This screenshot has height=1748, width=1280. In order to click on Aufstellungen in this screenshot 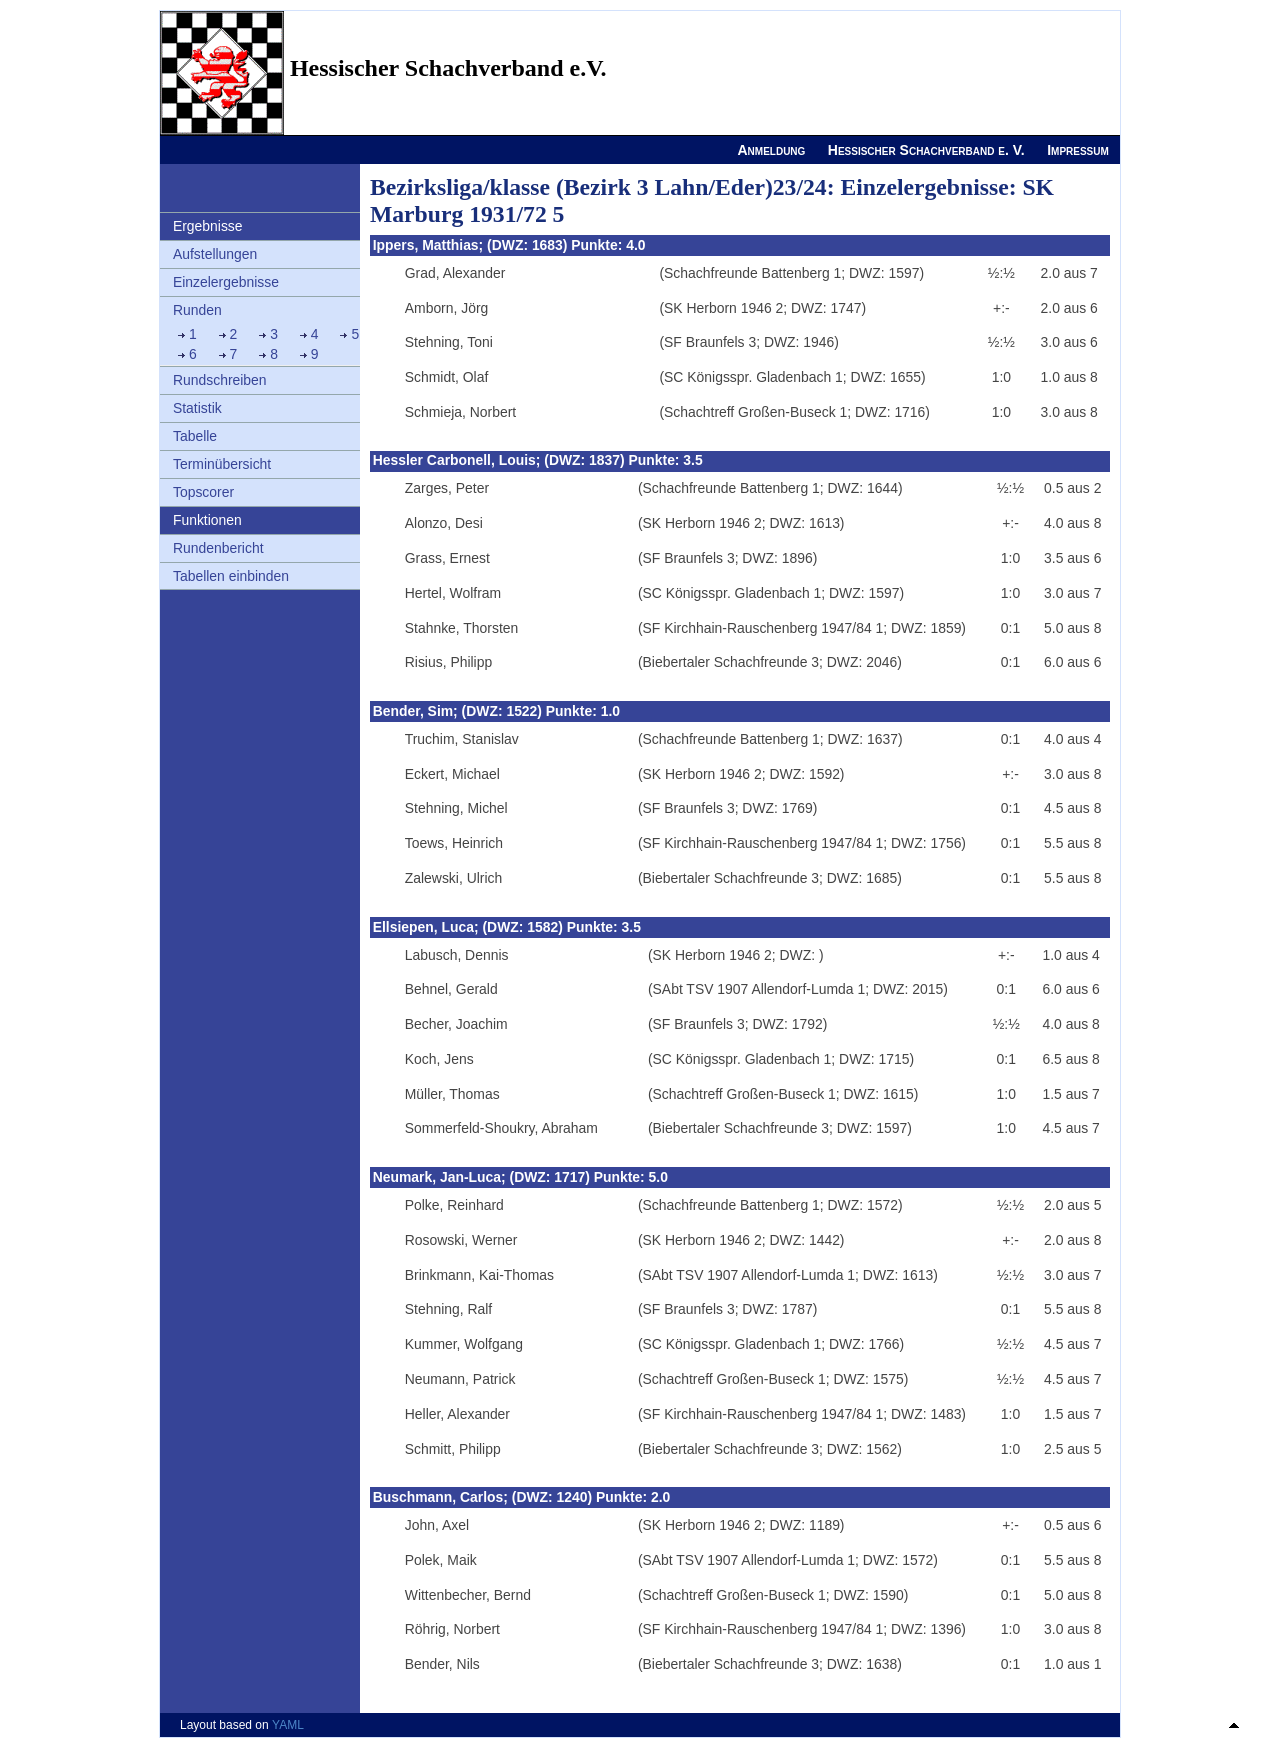, I will do `click(215, 254)`.